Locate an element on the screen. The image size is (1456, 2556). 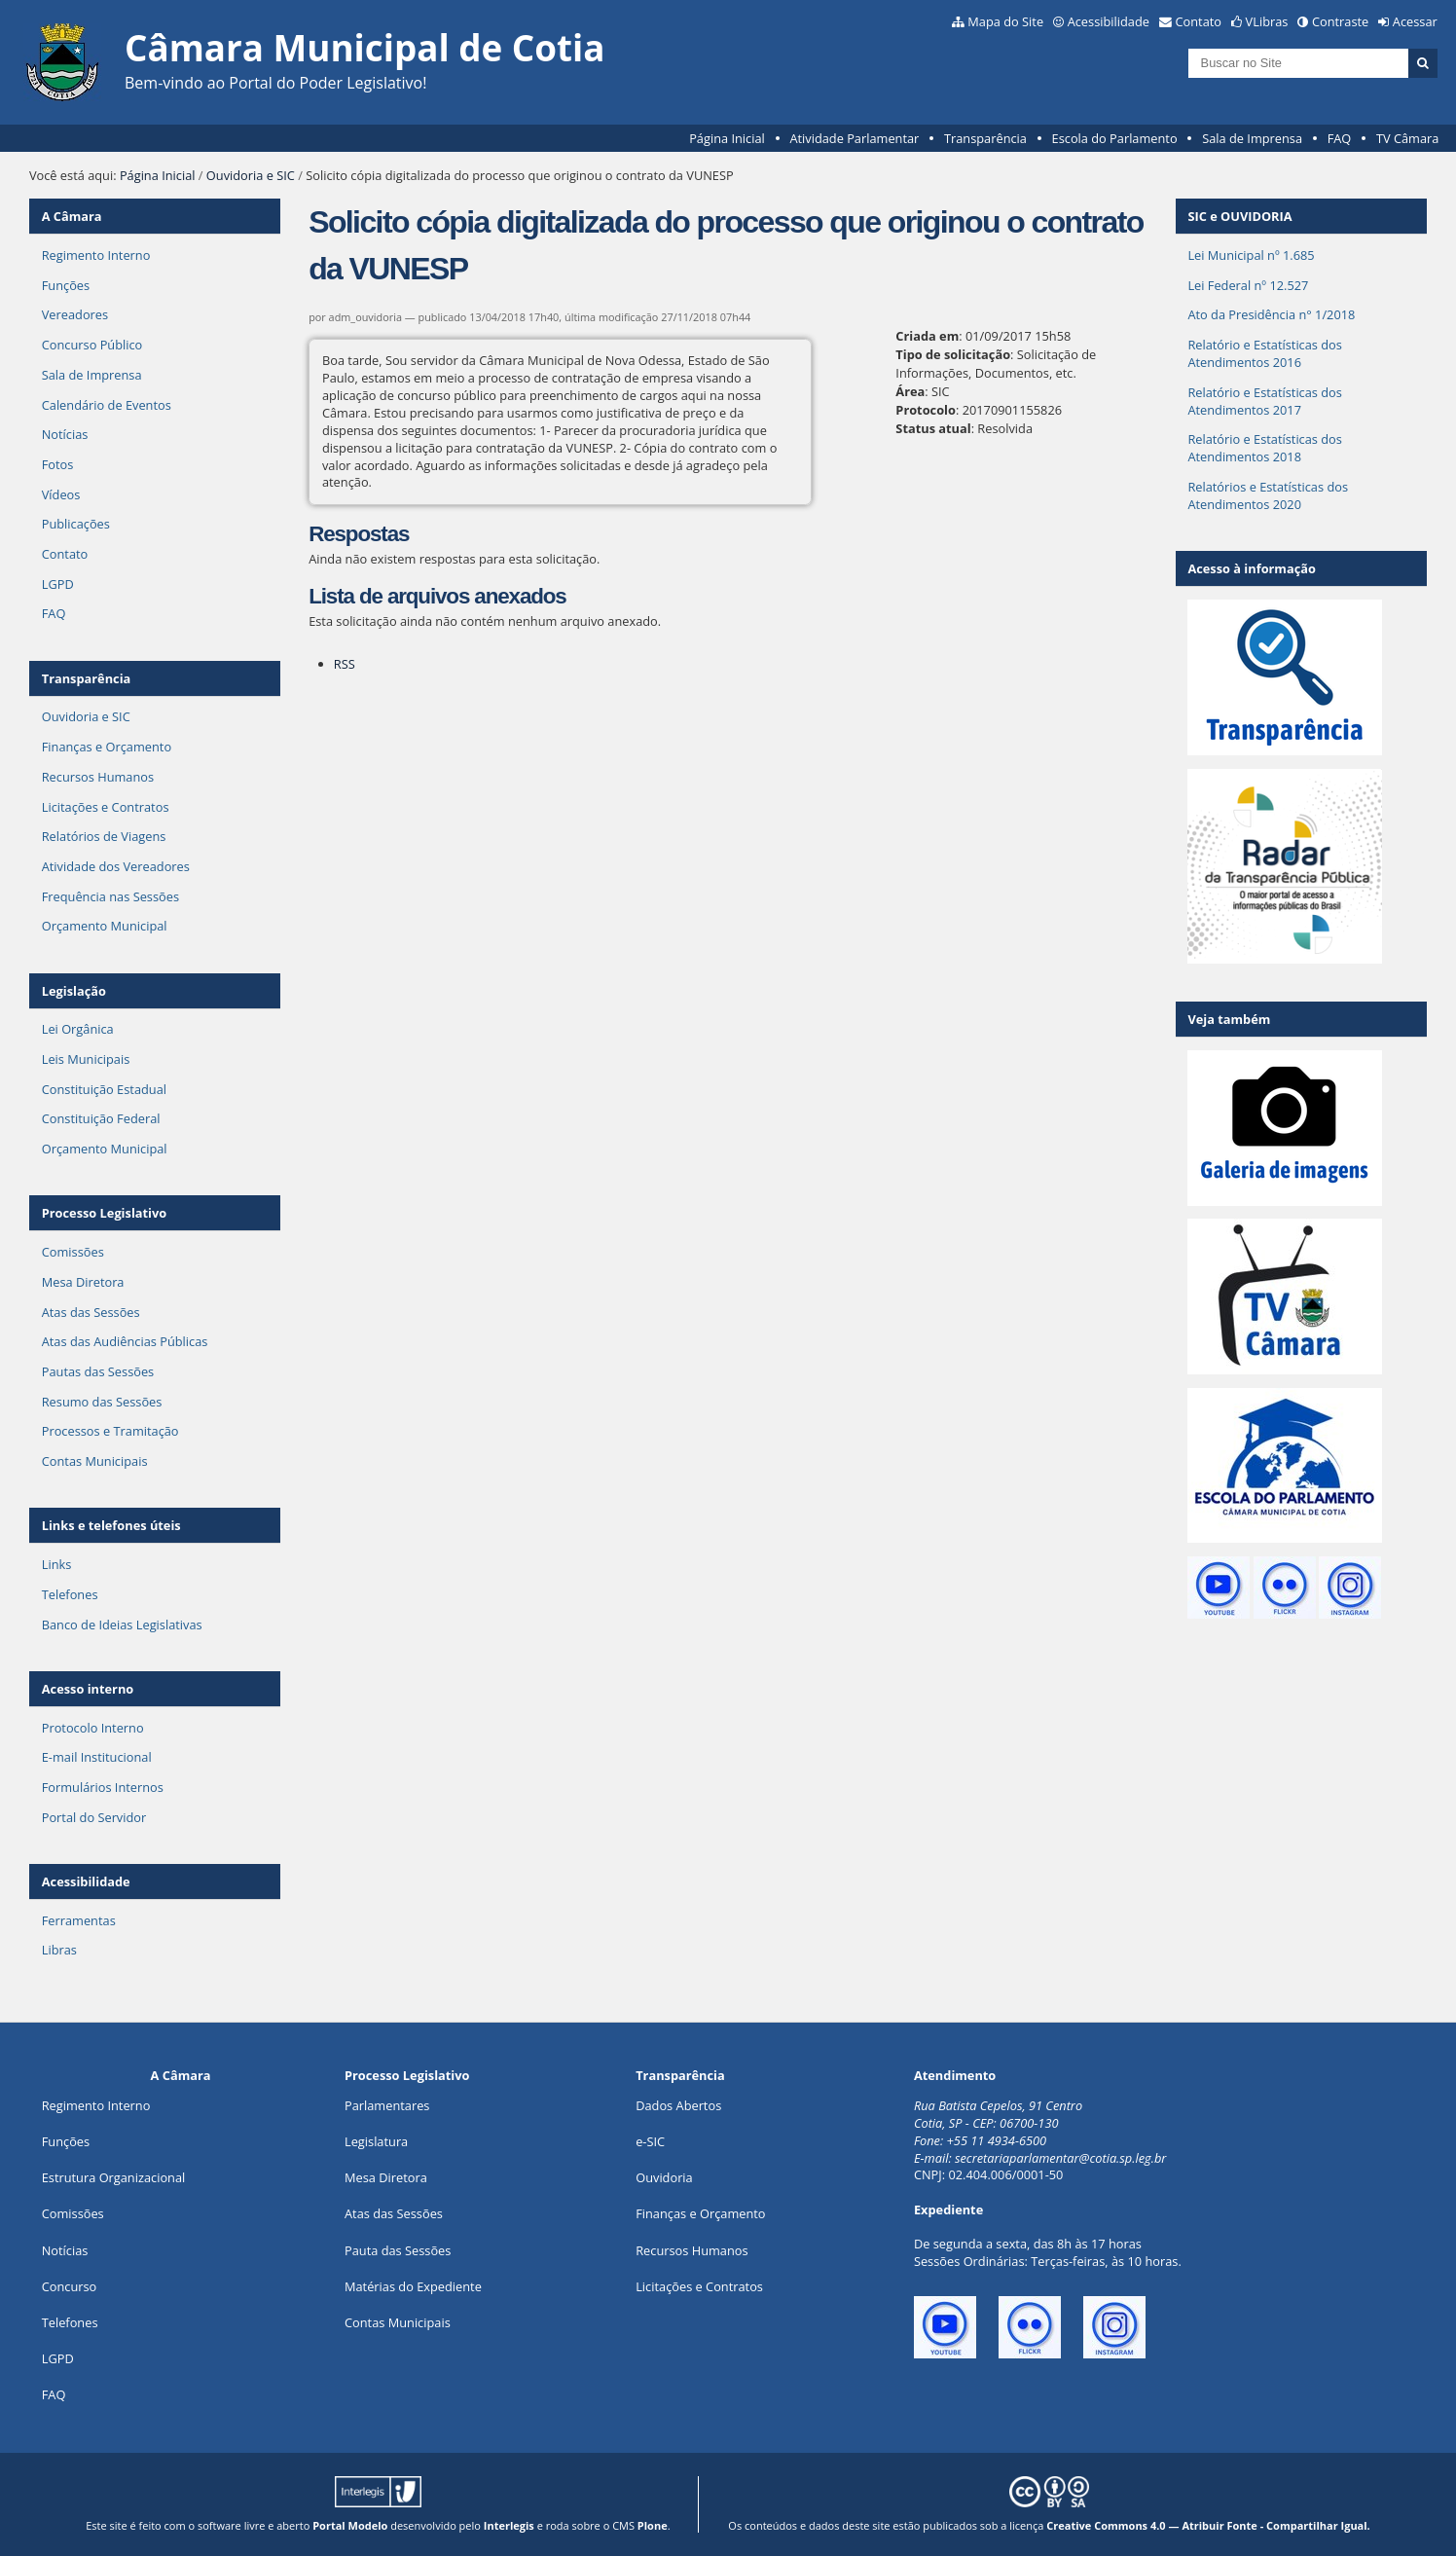
Creative Commons 4.0 — Atribuir Fonte - Compartilhar Igual. is located at coordinates (1208, 2525).